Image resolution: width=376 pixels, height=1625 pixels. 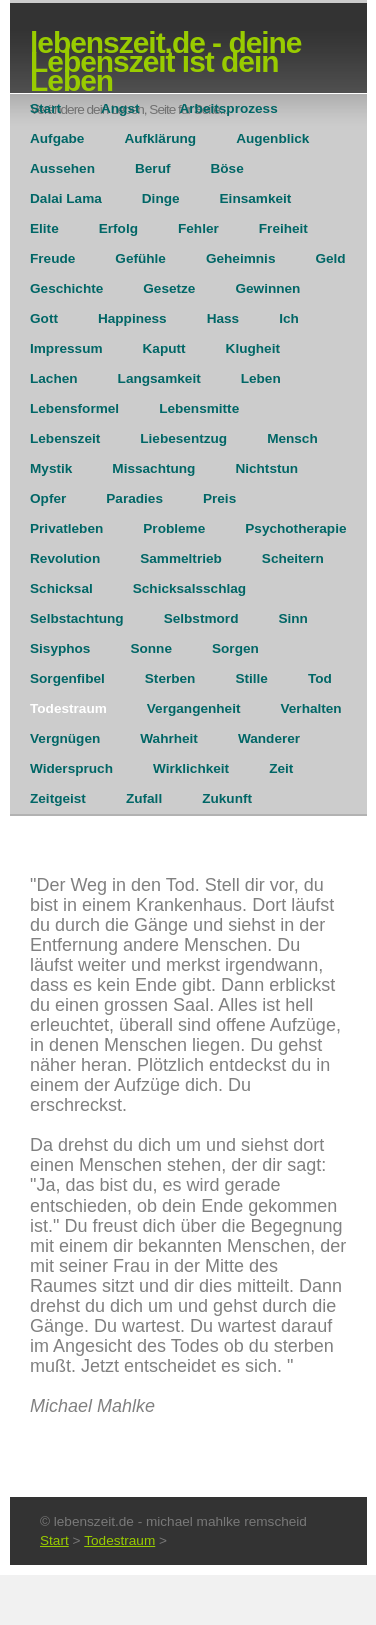 What do you see at coordinates (194, 708) in the screenshot?
I see `Vergangenheit` at bounding box center [194, 708].